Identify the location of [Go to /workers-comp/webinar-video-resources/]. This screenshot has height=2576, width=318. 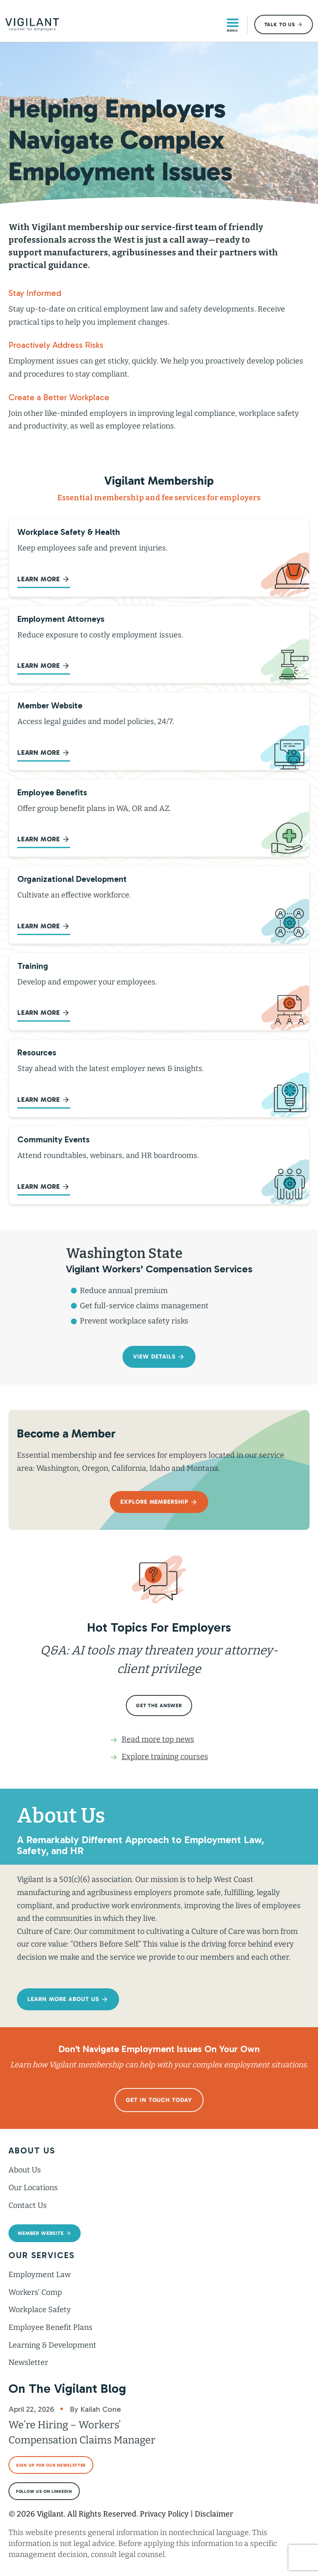
(159, 1165).